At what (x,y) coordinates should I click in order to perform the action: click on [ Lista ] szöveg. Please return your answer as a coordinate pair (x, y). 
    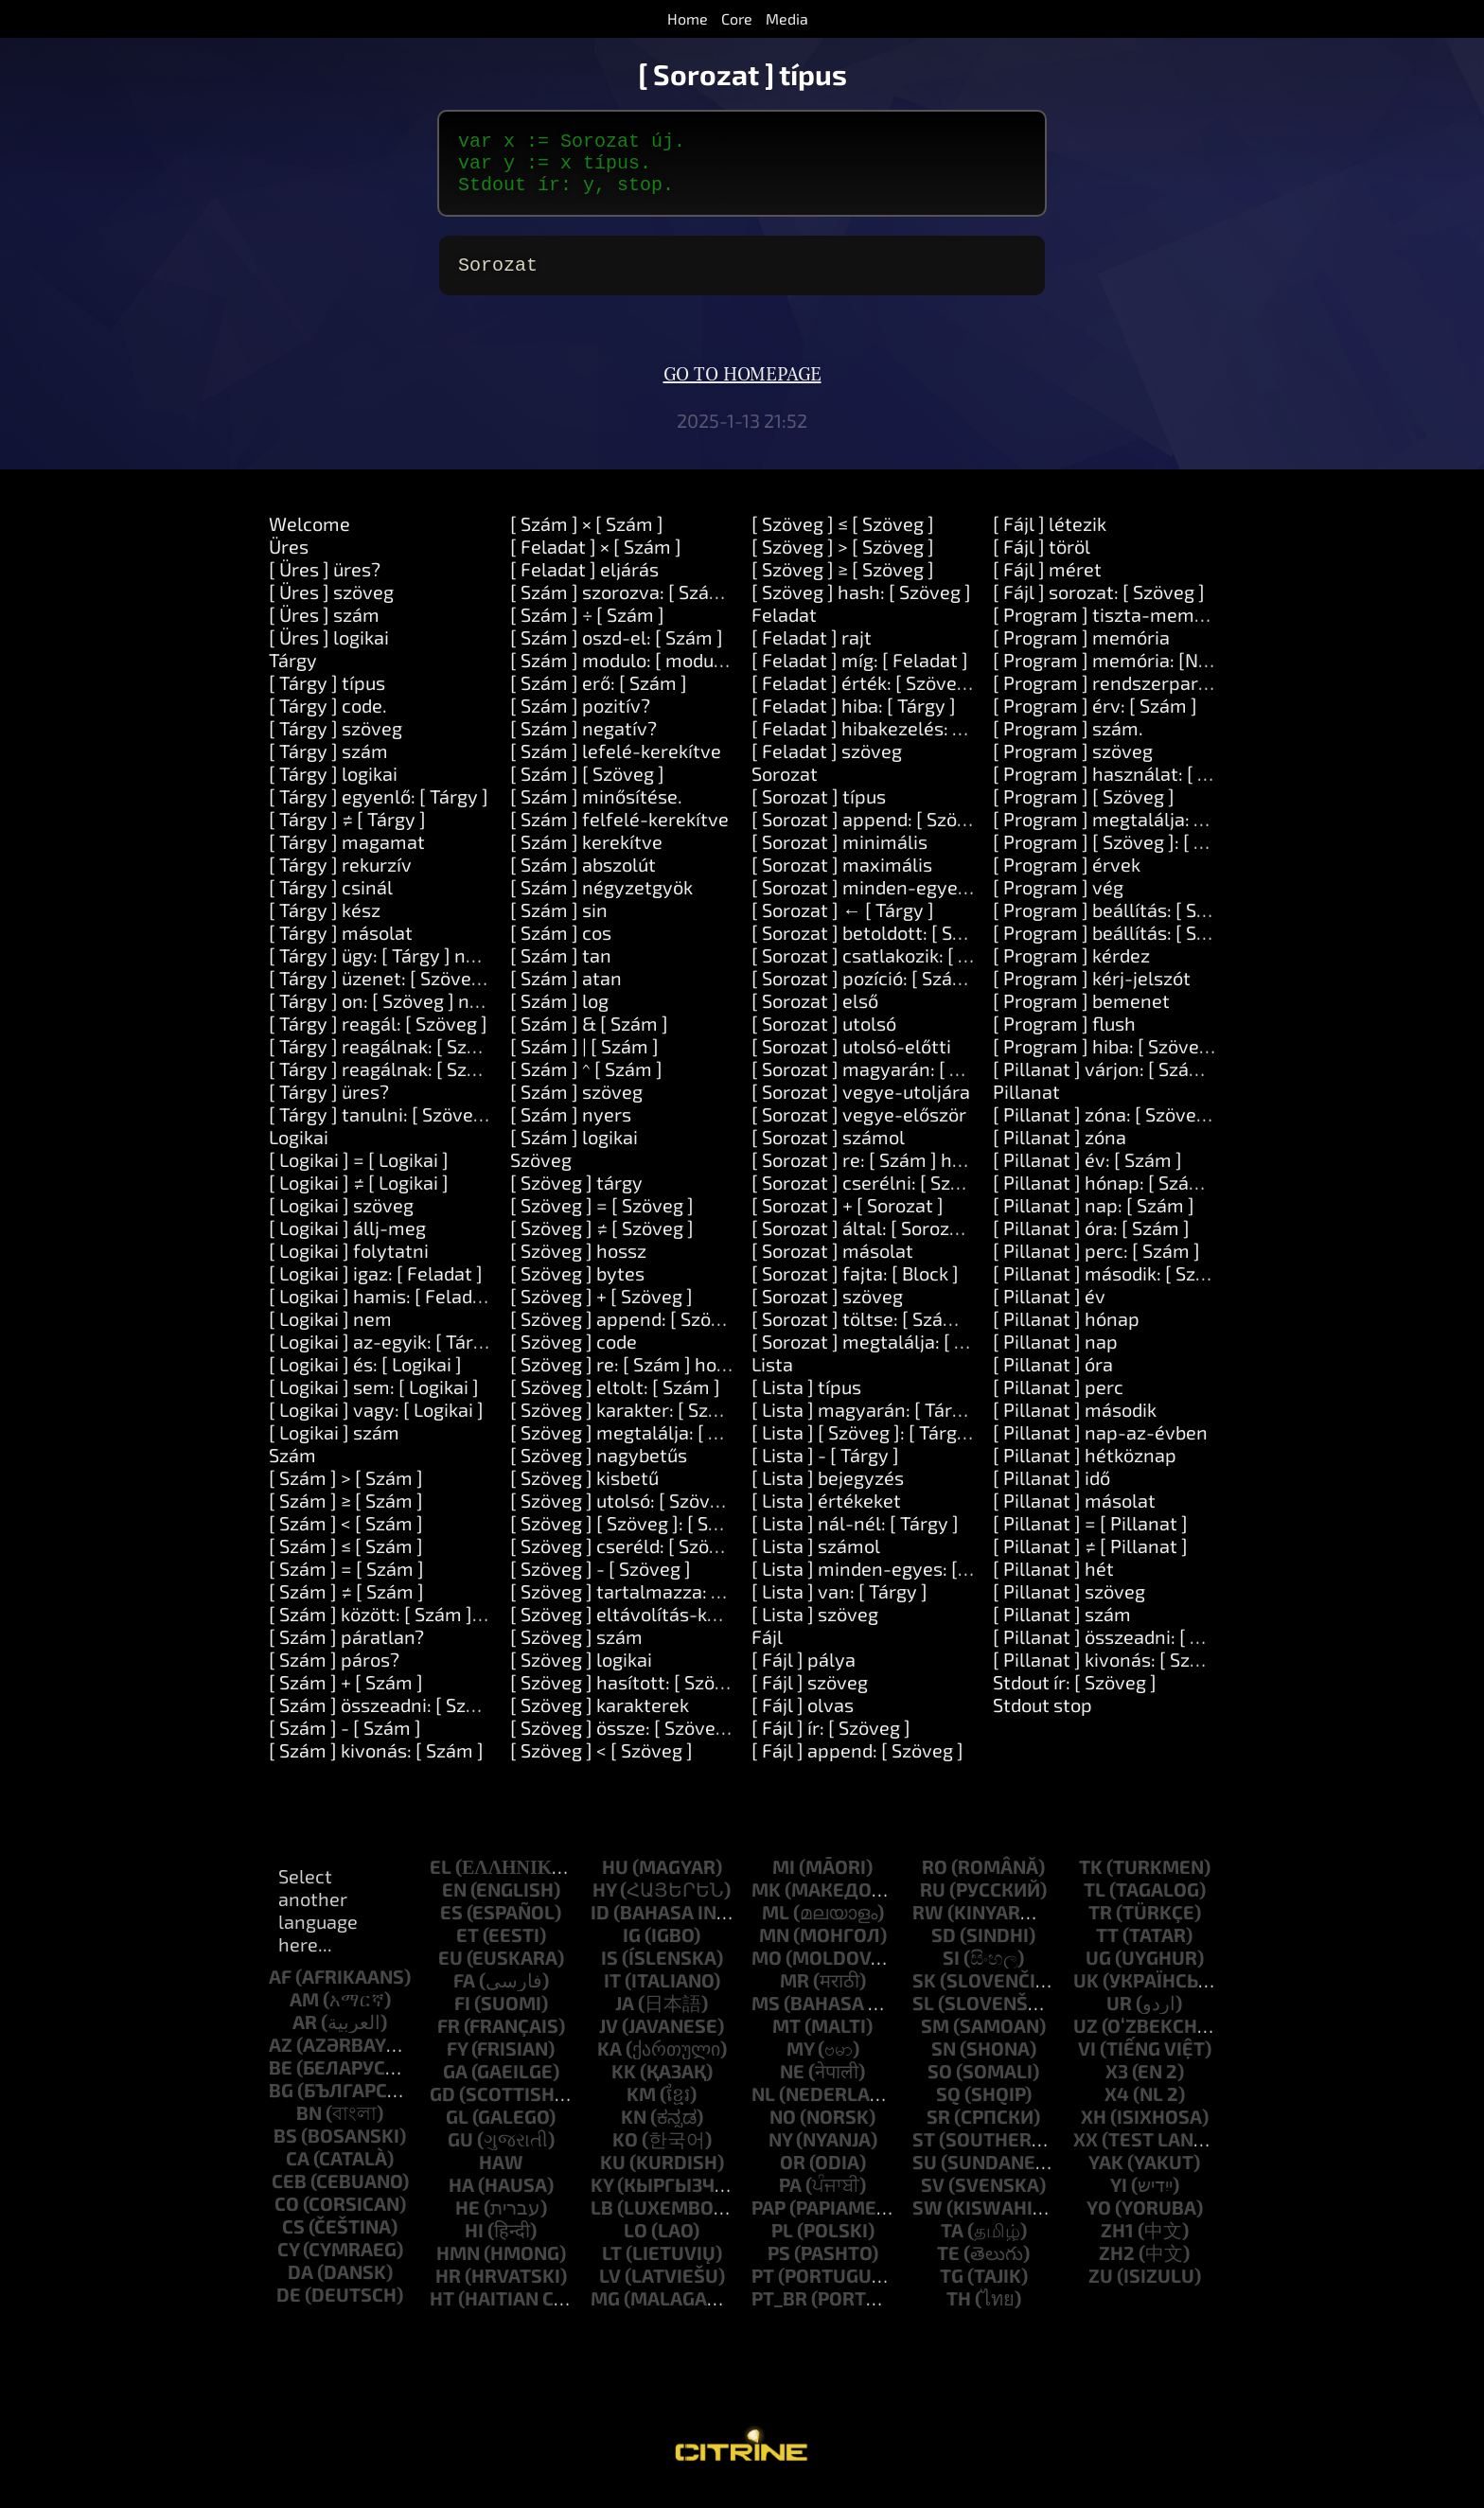
    Looking at the image, I should click on (814, 1628).